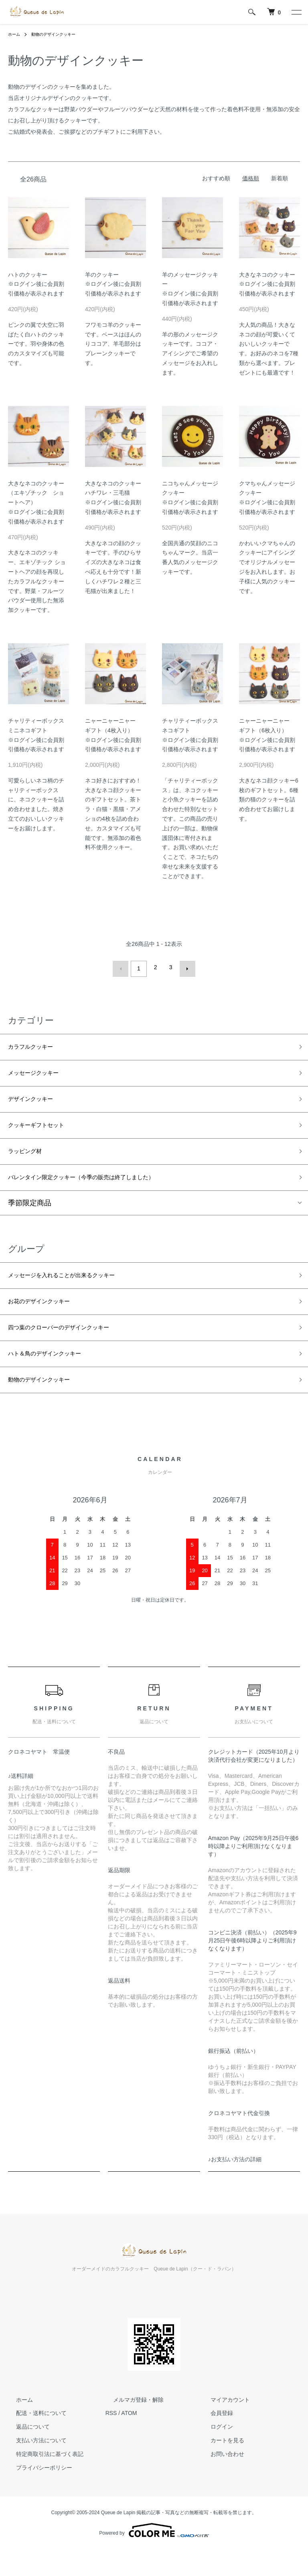 The height and width of the screenshot is (2576, 308). What do you see at coordinates (76, 1290) in the screenshot?
I see `メッセージを入れることが出来るクッキー` at bounding box center [76, 1290].